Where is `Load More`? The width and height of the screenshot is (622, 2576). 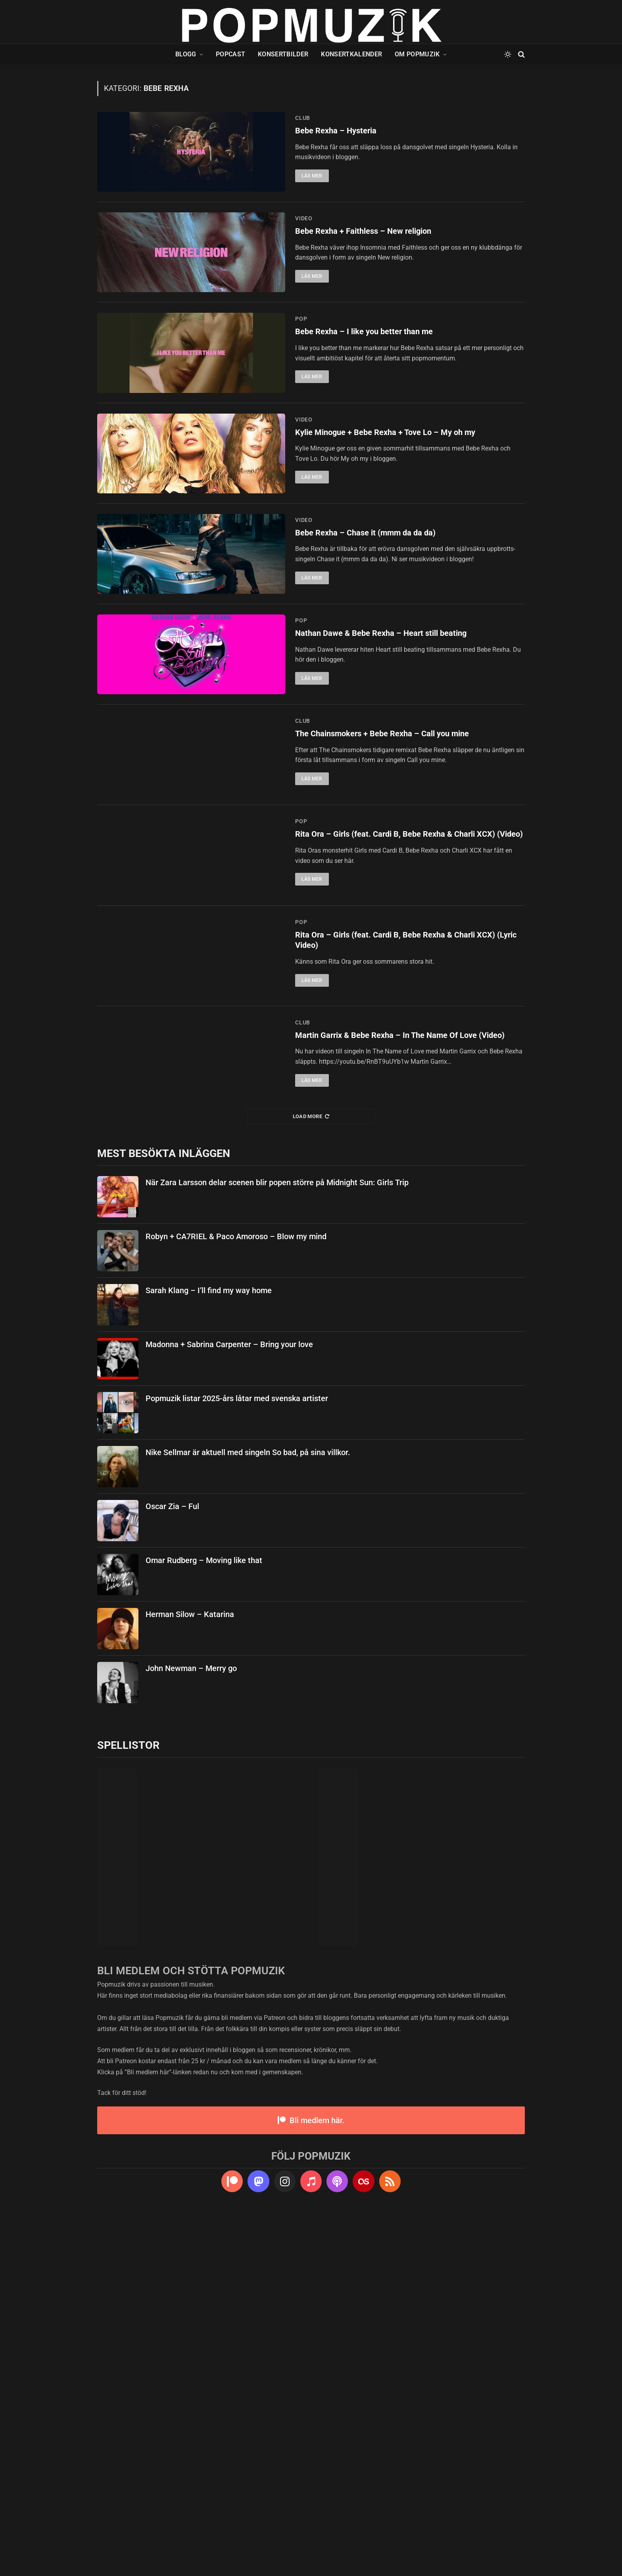 Load More is located at coordinates (311, 1474).